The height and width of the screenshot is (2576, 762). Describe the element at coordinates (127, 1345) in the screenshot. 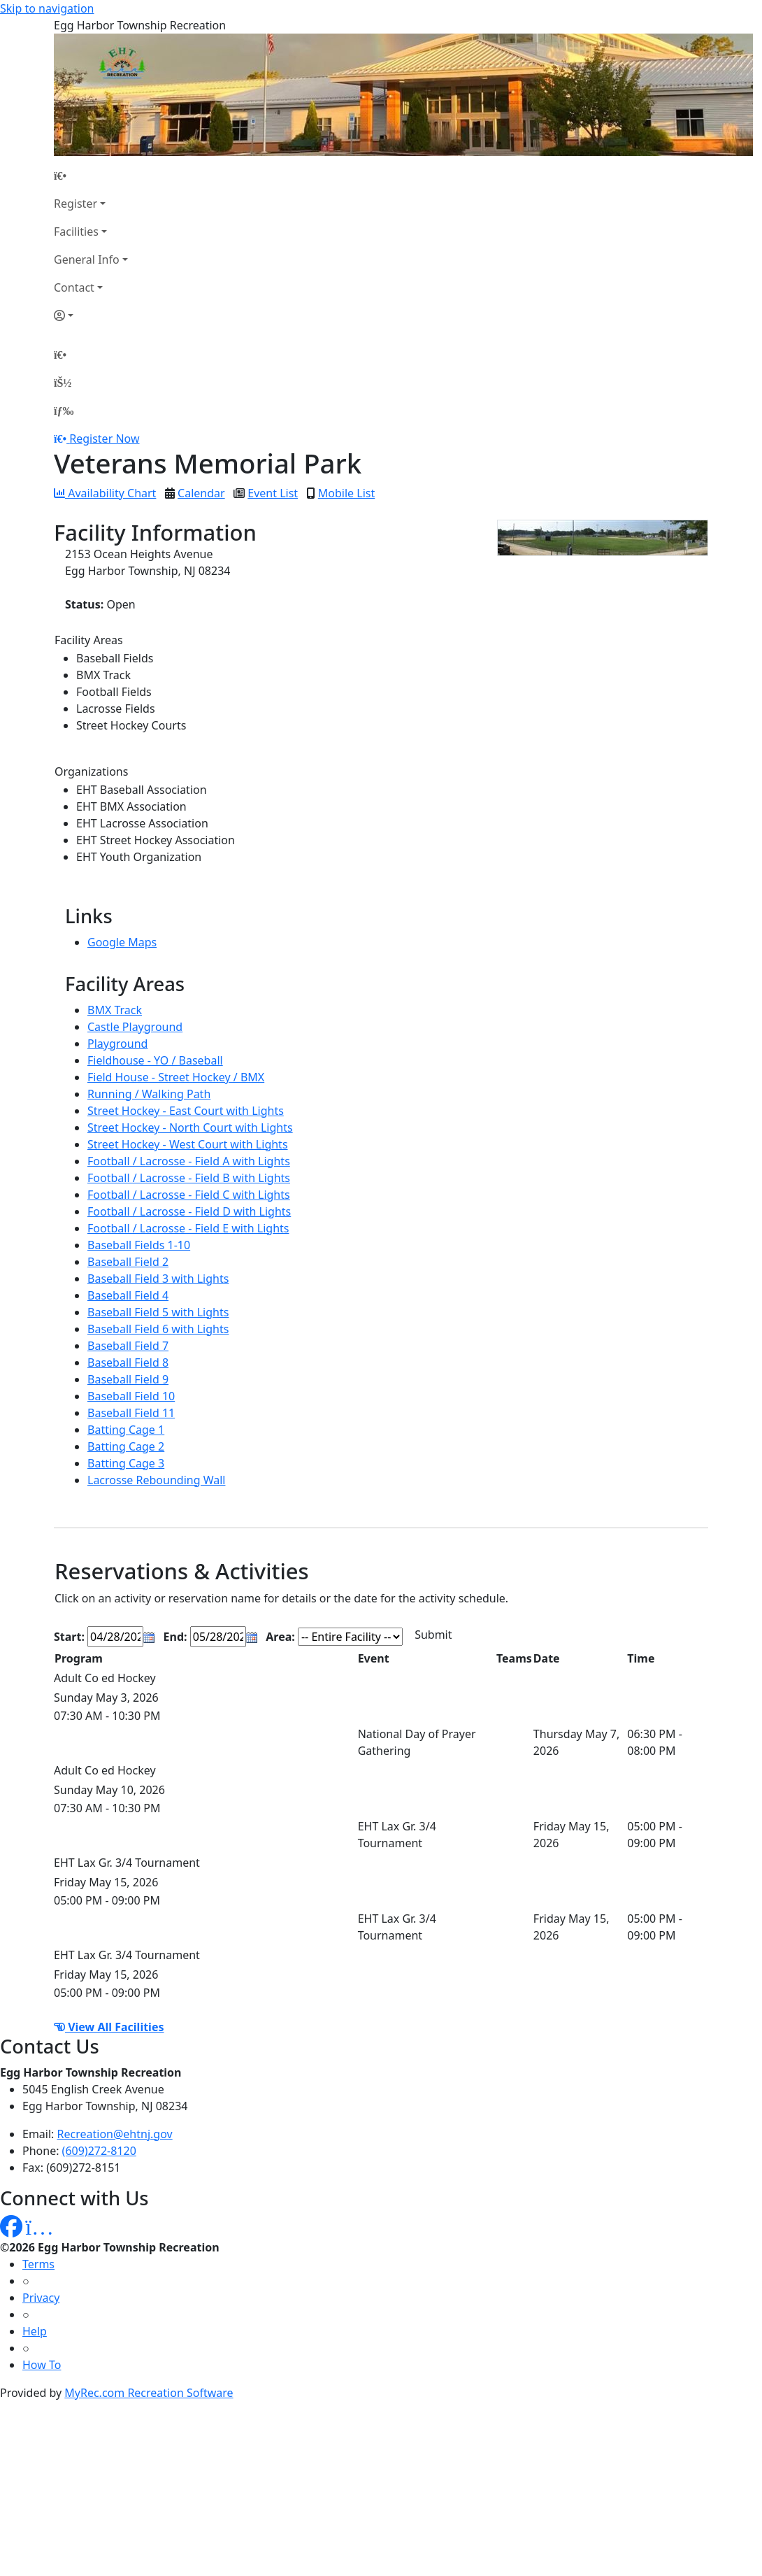

I see `Baseball Field 7` at that location.